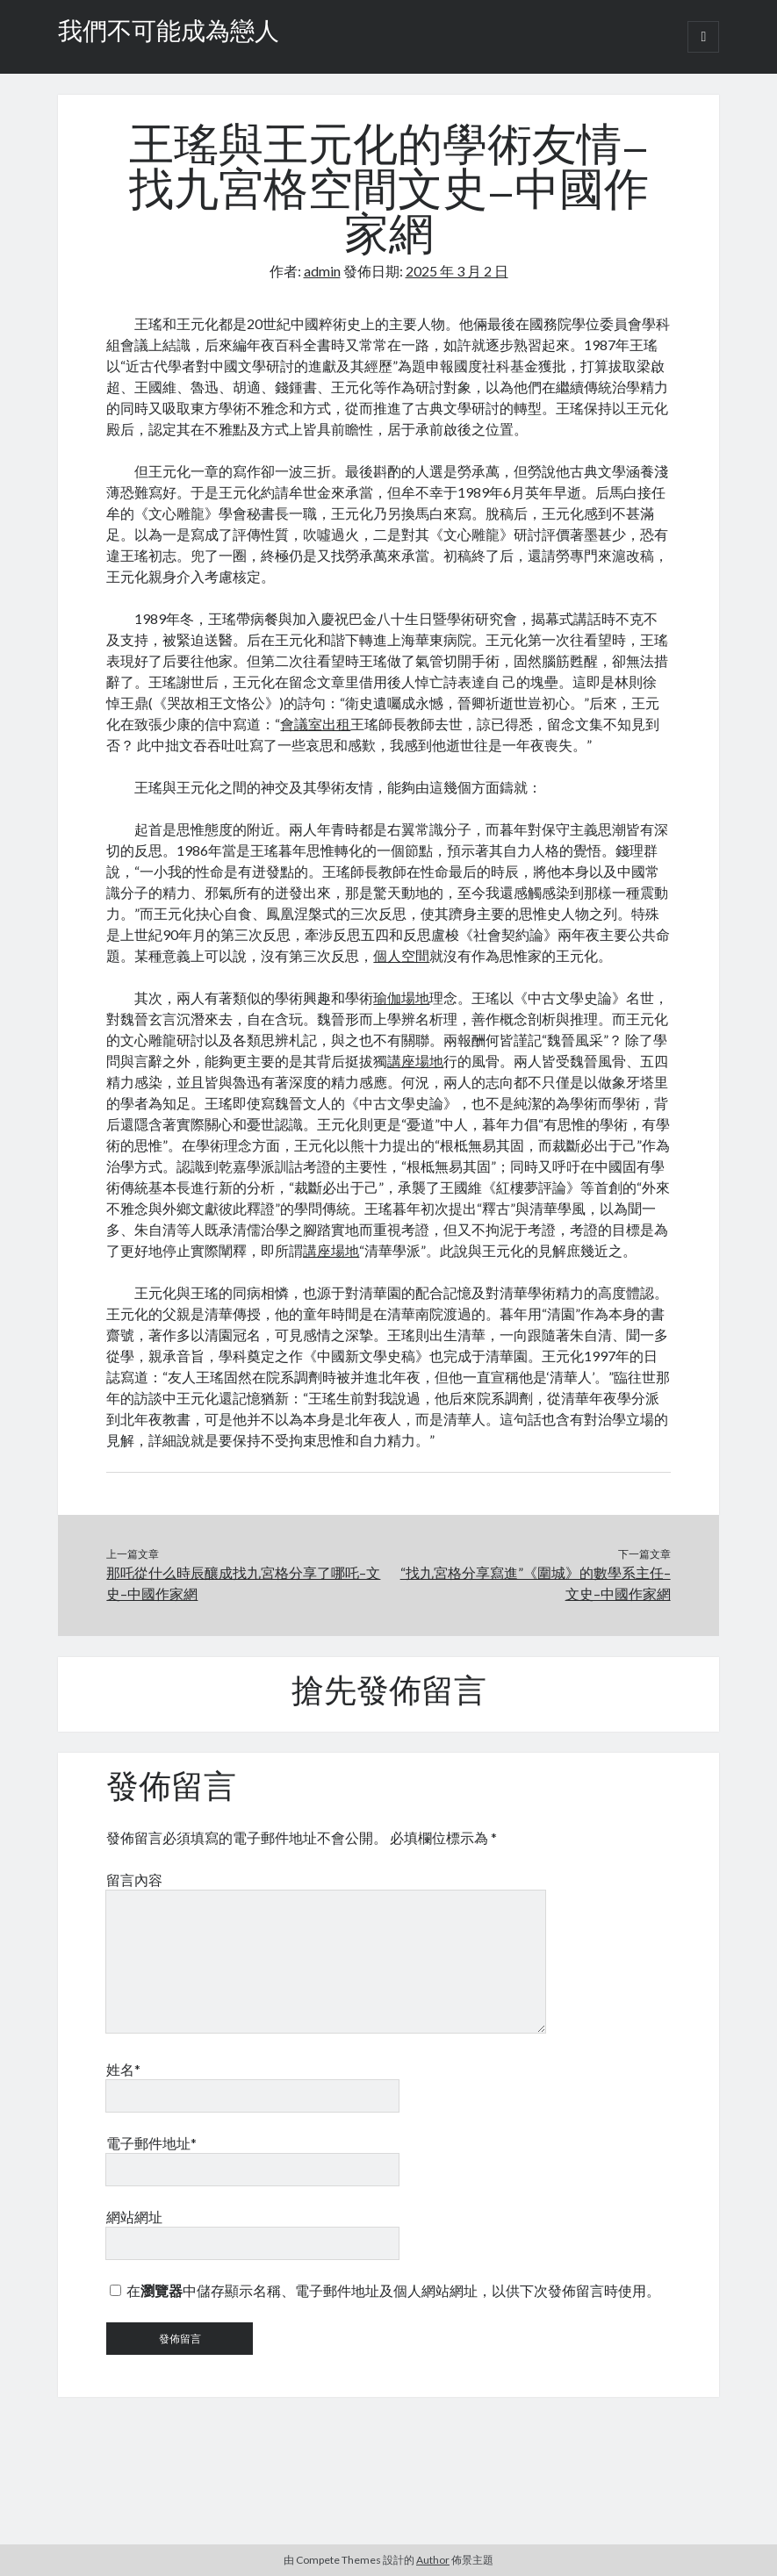  What do you see at coordinates (457, 270) in the screenshot?
I see `2025 年 3 月 2 日` at bounding box center [457, 270].